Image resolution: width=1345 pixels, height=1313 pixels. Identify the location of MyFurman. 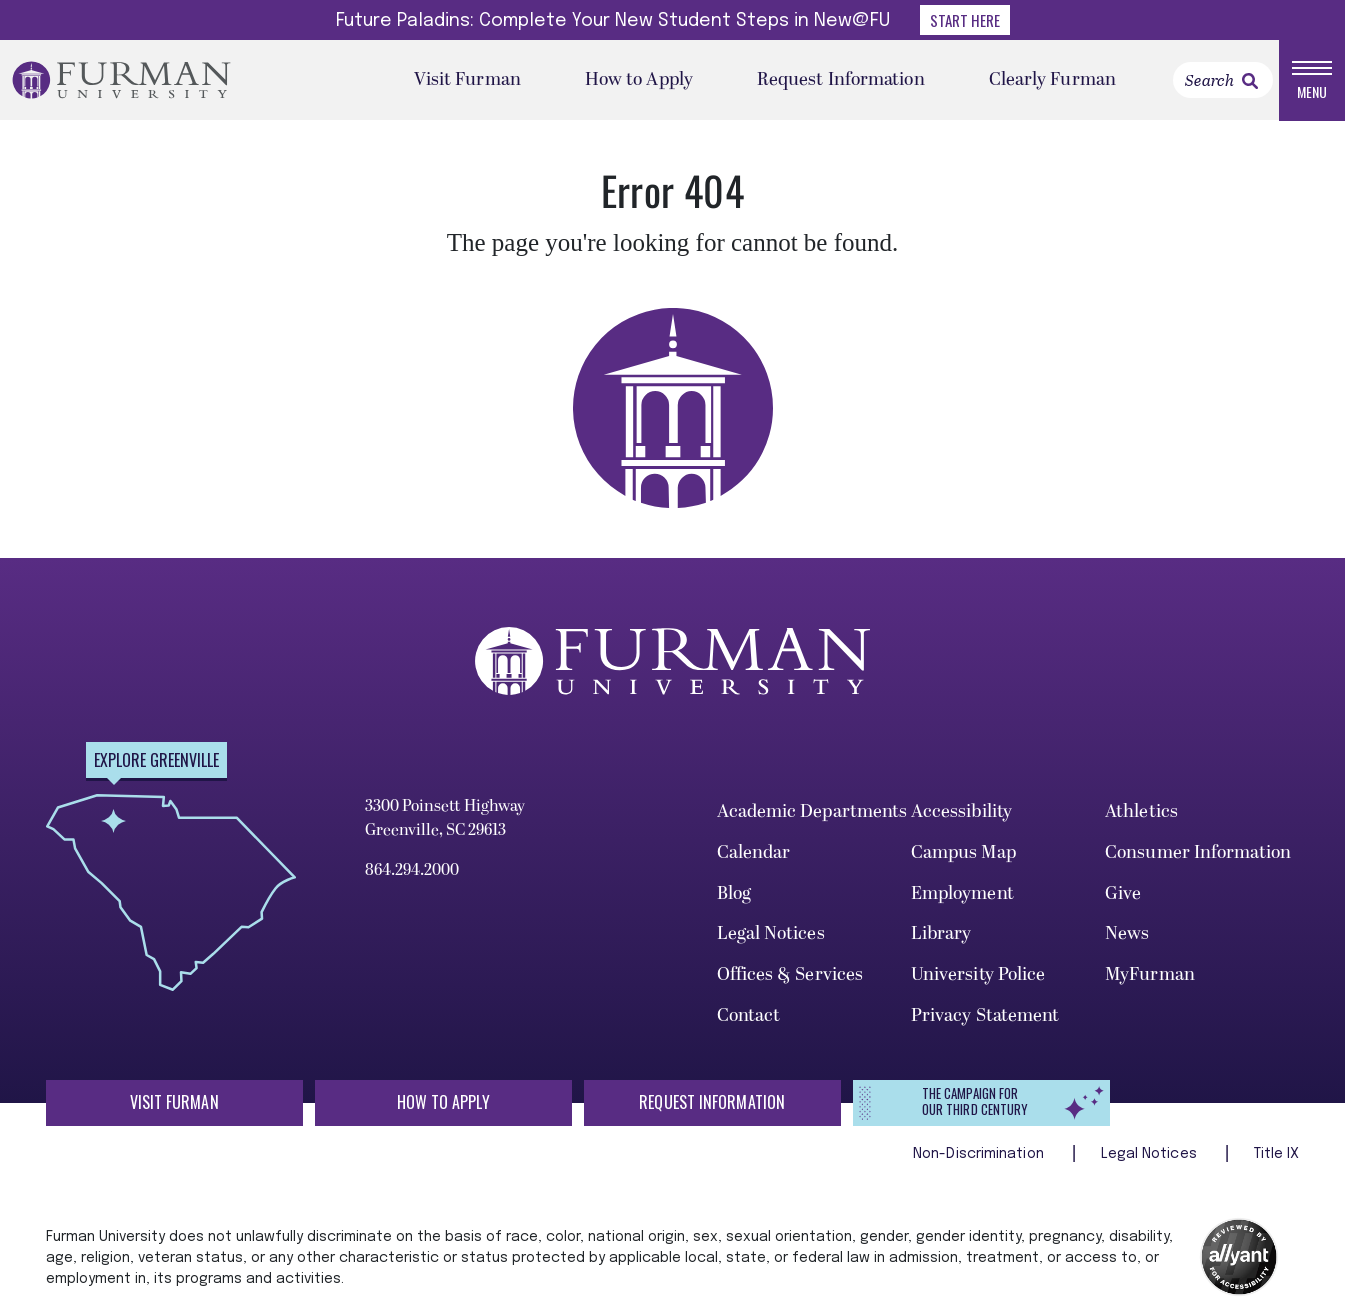
(1150, 974).